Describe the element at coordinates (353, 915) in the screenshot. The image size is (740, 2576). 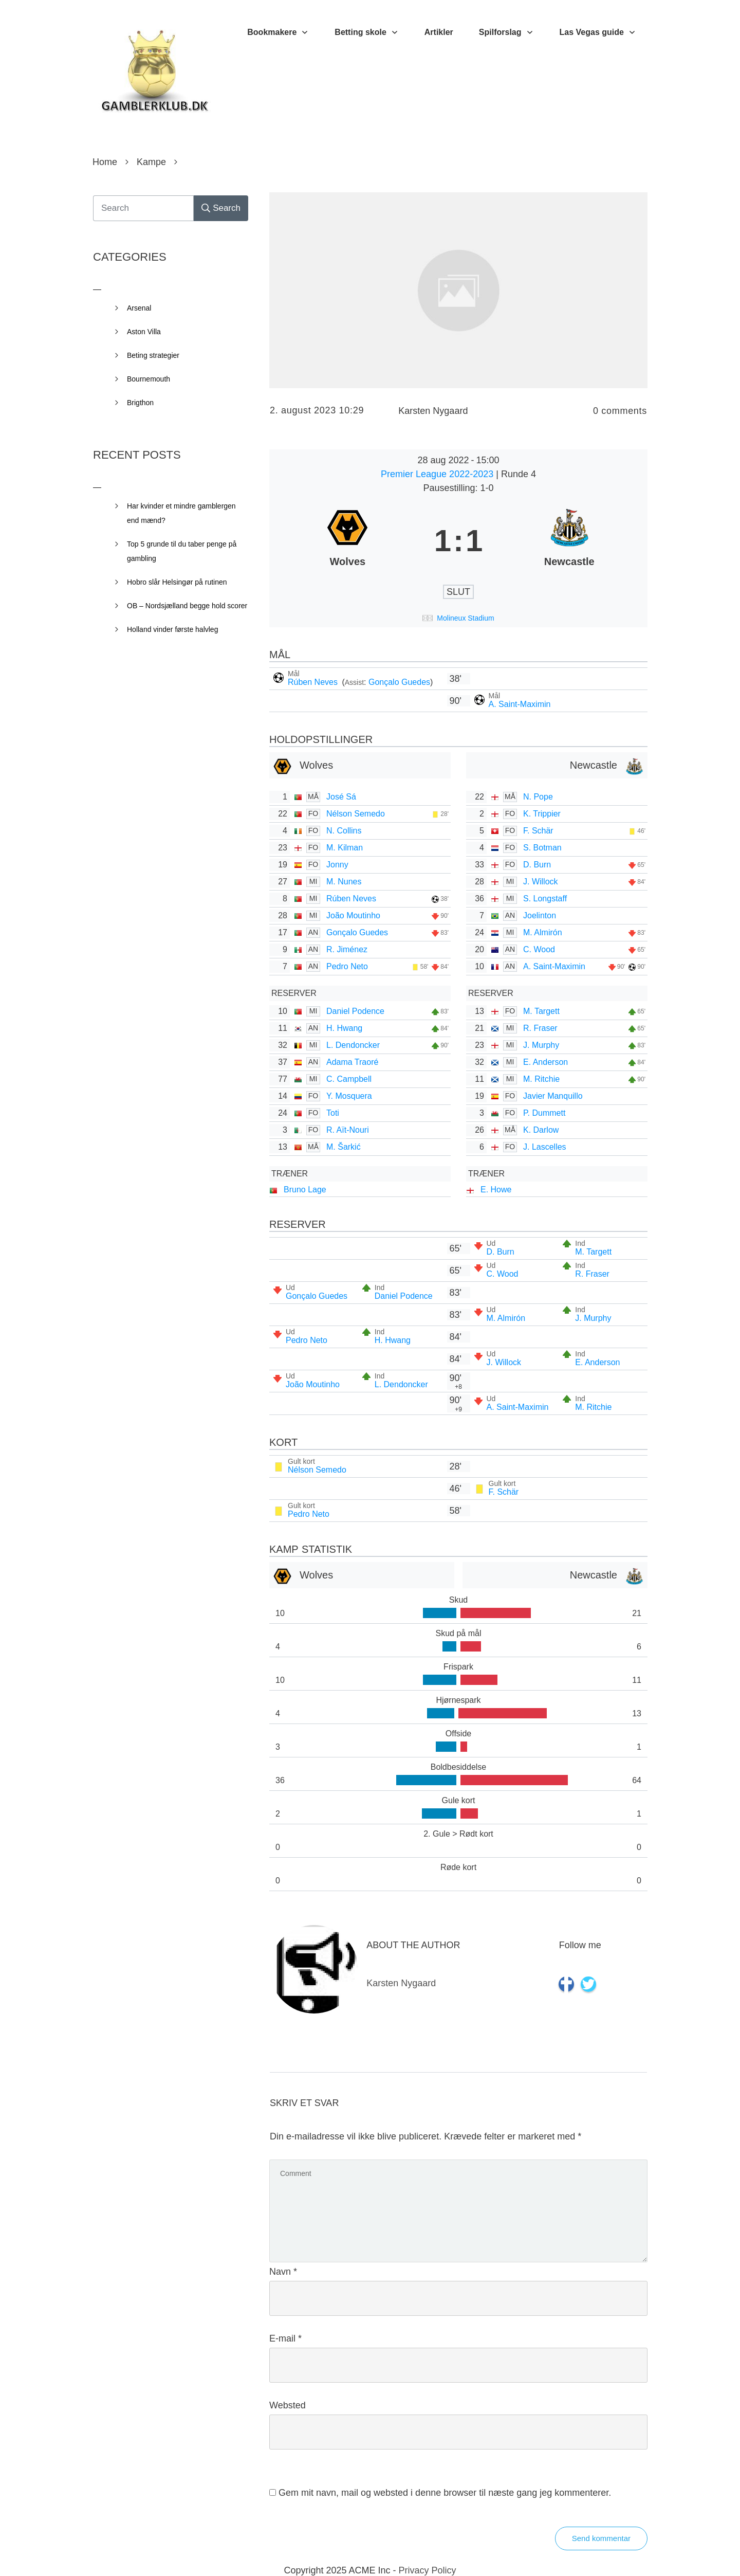
I see `João Moutinho` at that location.